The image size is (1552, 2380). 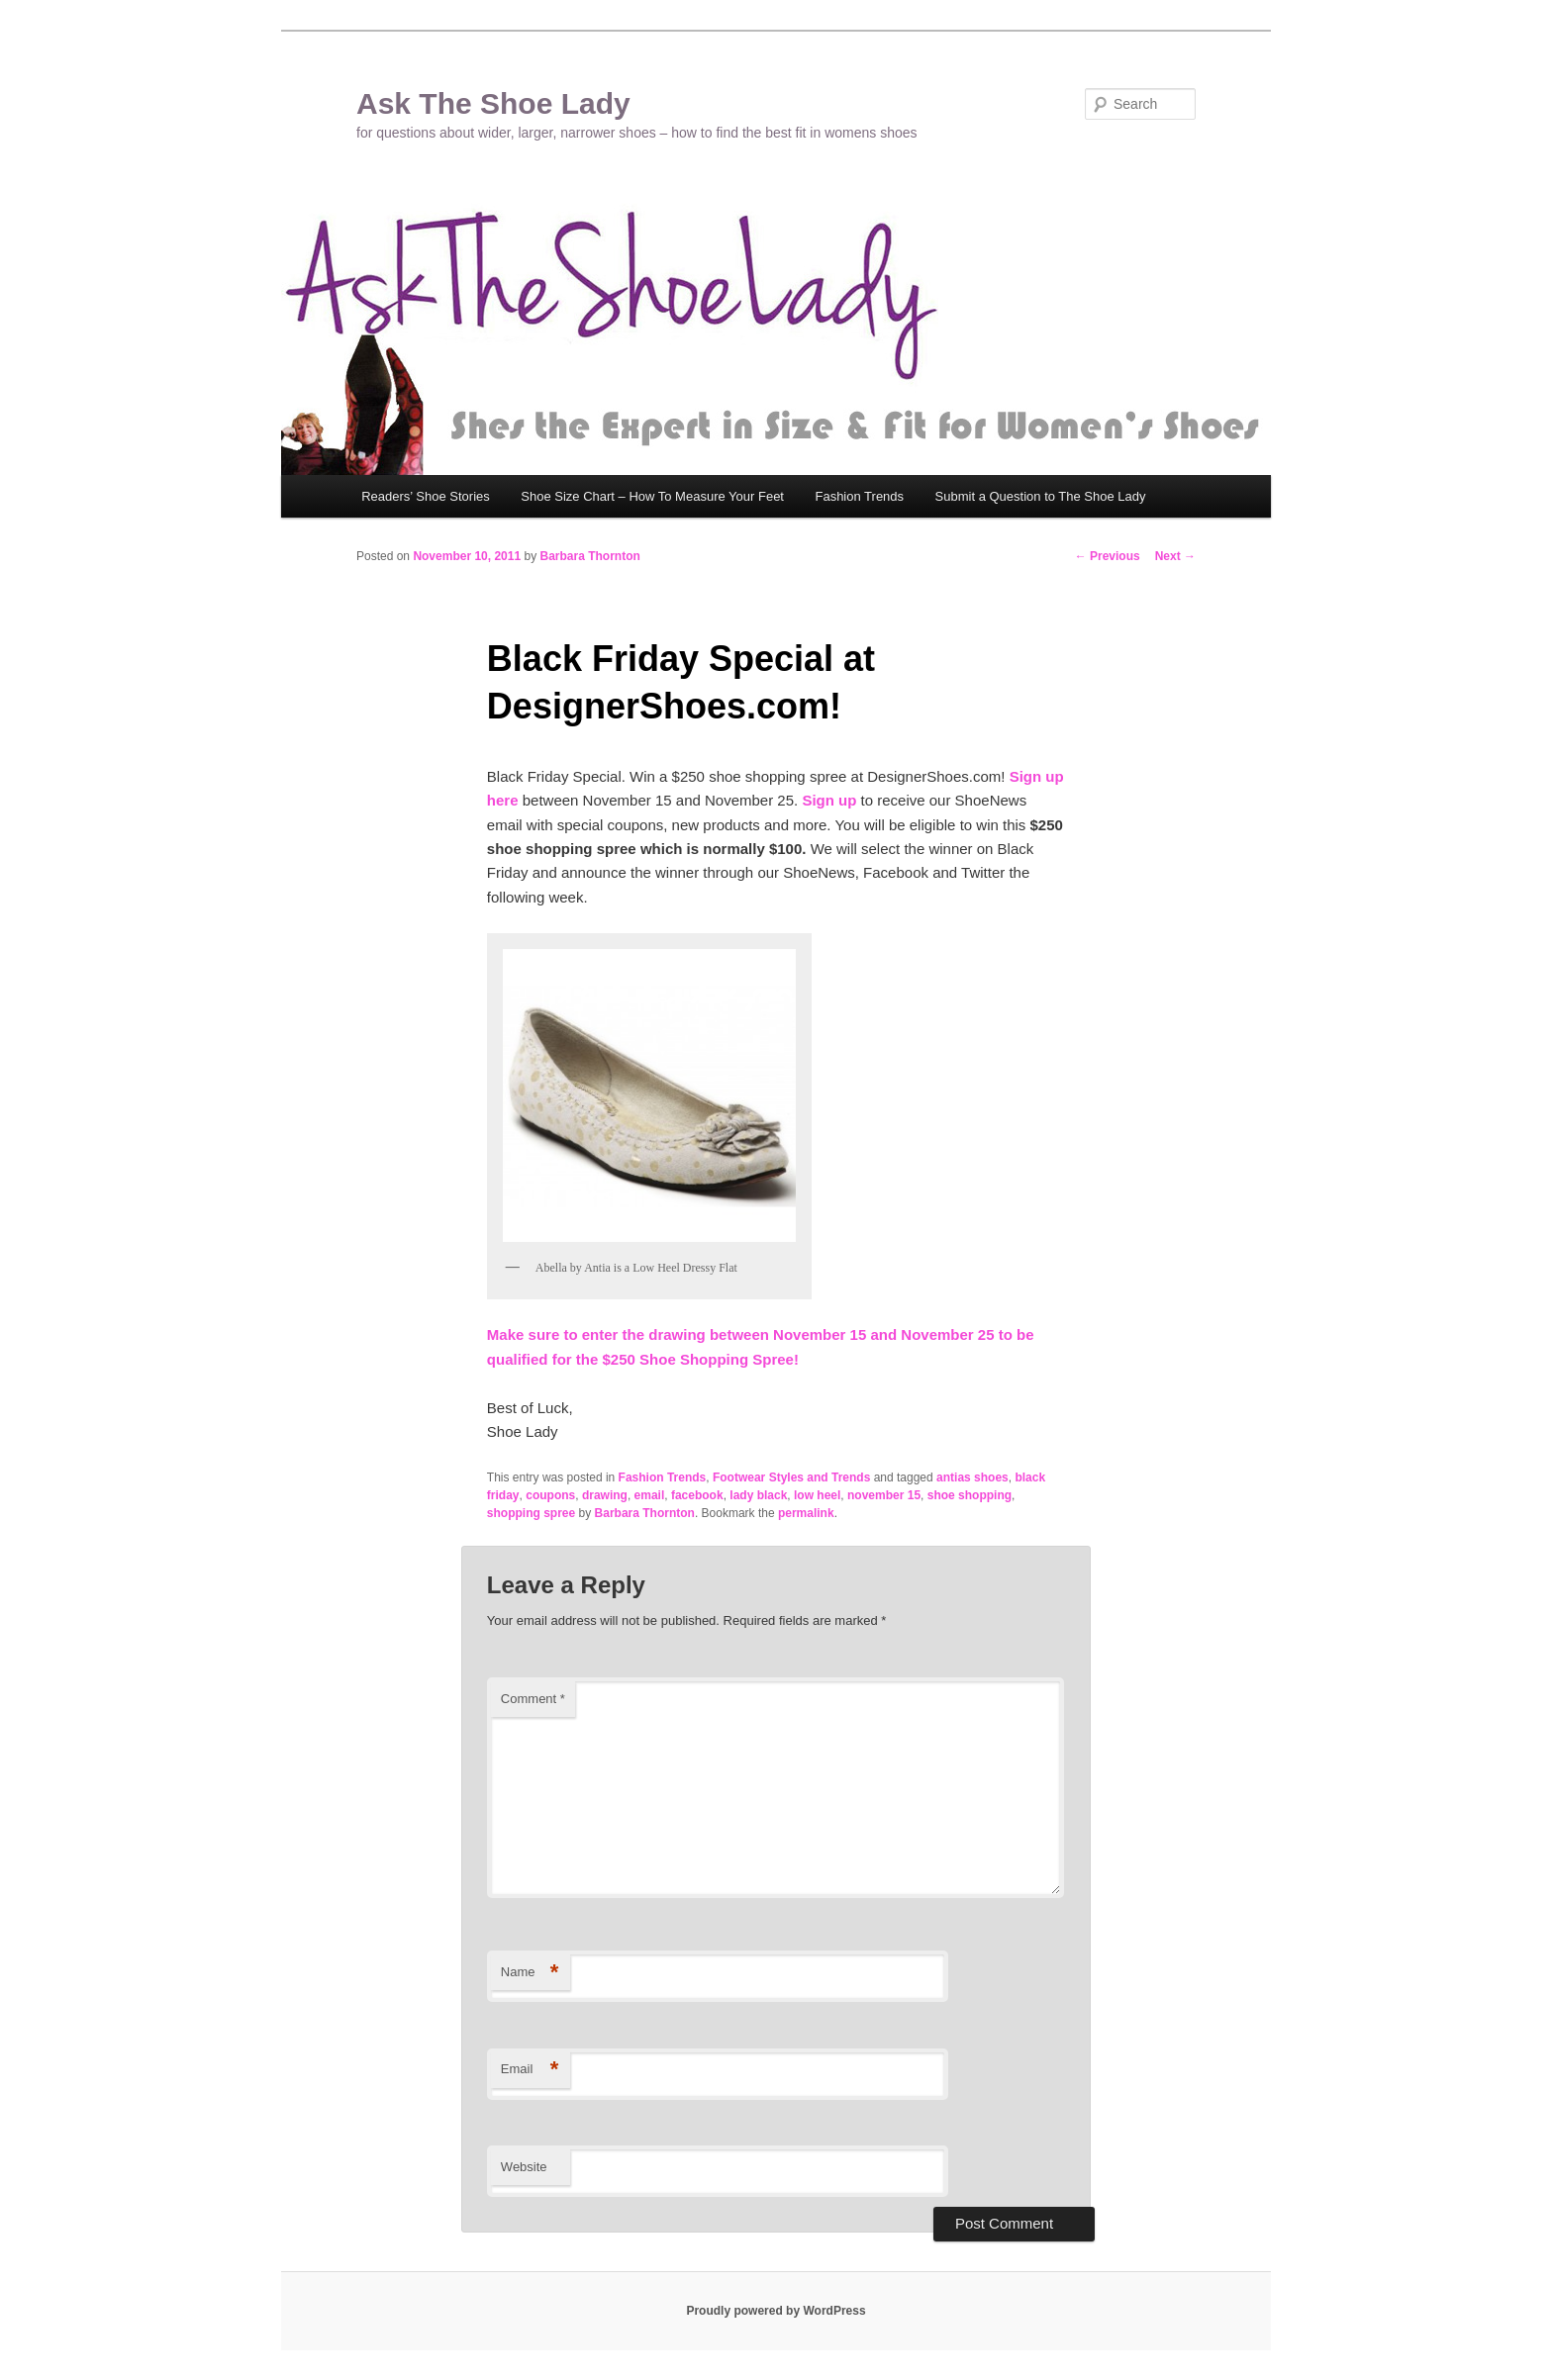 I want to click on Fashion Trends, so click(x=859, y=496).